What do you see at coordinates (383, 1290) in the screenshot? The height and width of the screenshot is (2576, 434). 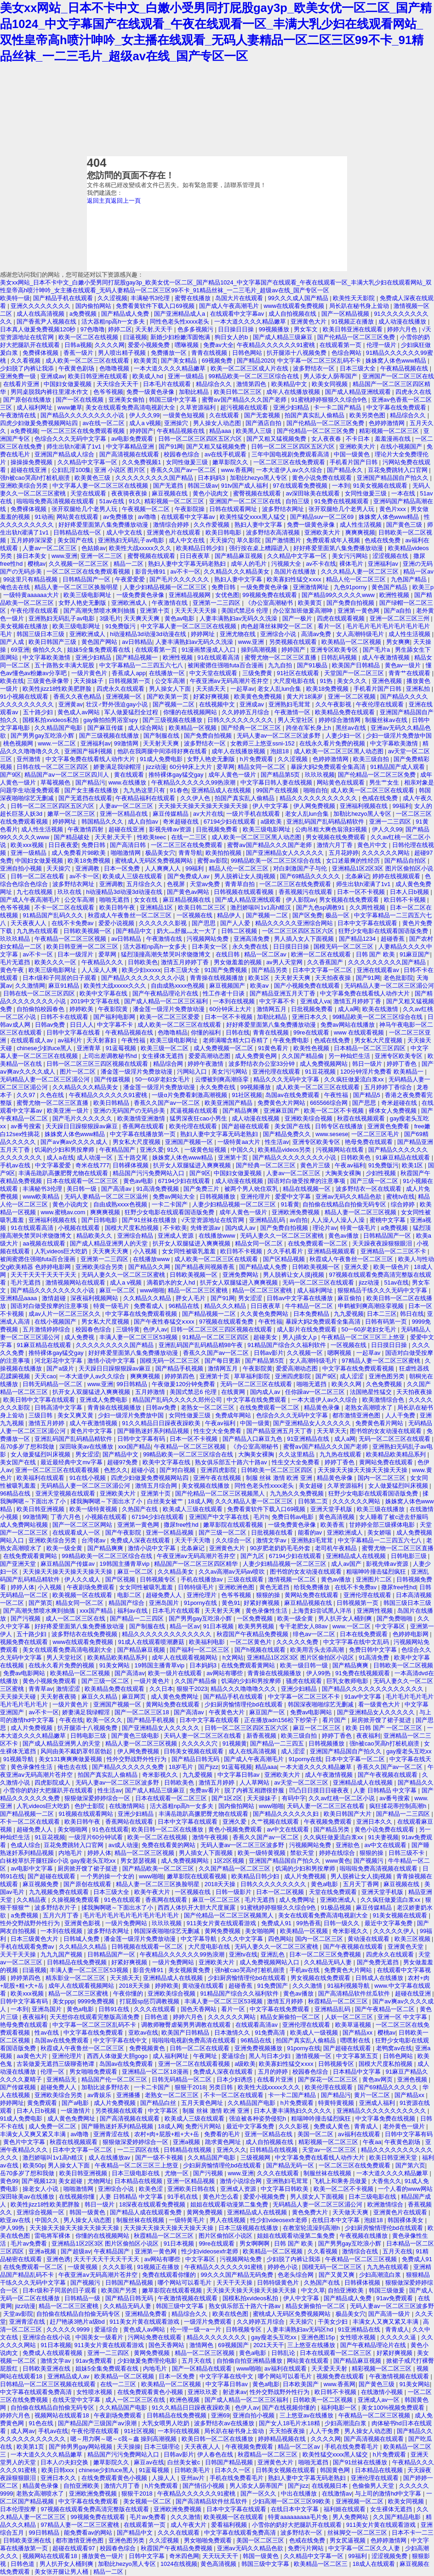 I see `狠狠精品干练久久久无码中文字幕` at bounding box center [383, 1290].